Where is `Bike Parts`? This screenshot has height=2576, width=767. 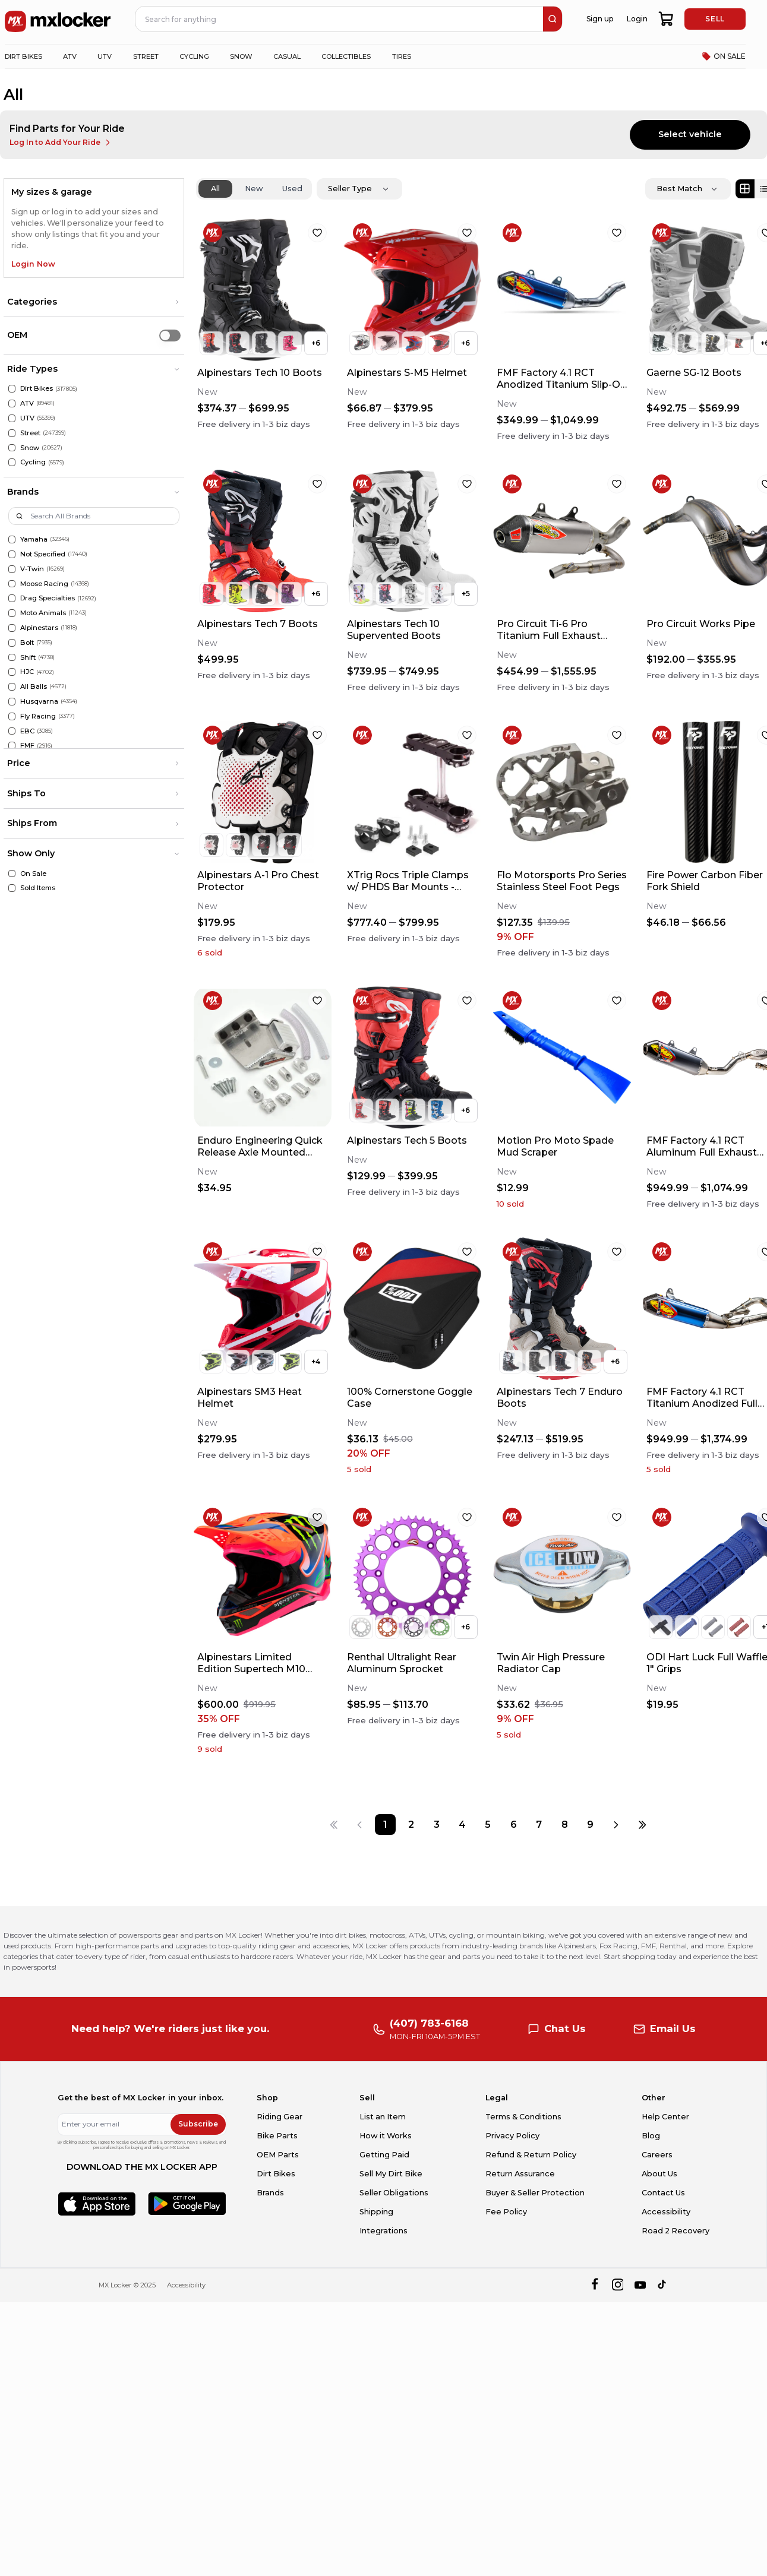
Bike Parts is located at coordinates (277, 2135).